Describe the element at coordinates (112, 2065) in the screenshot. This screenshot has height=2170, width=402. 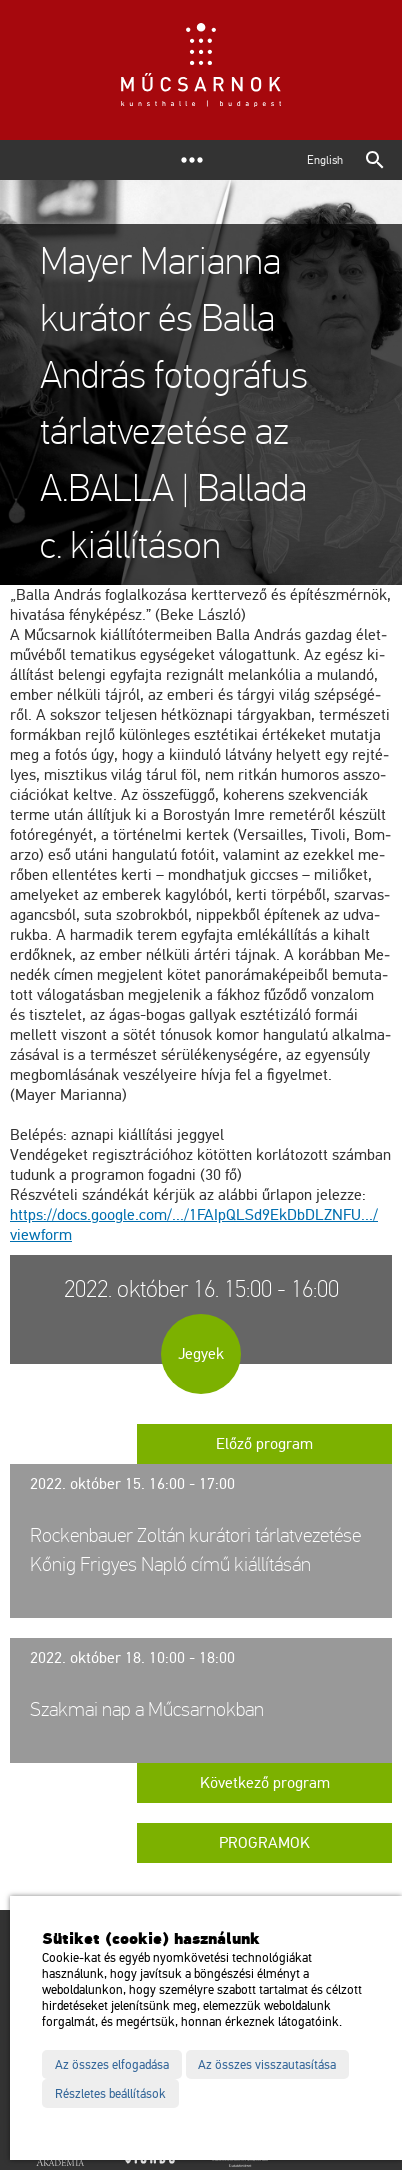
I see `Az összes elfogadása` at that location.